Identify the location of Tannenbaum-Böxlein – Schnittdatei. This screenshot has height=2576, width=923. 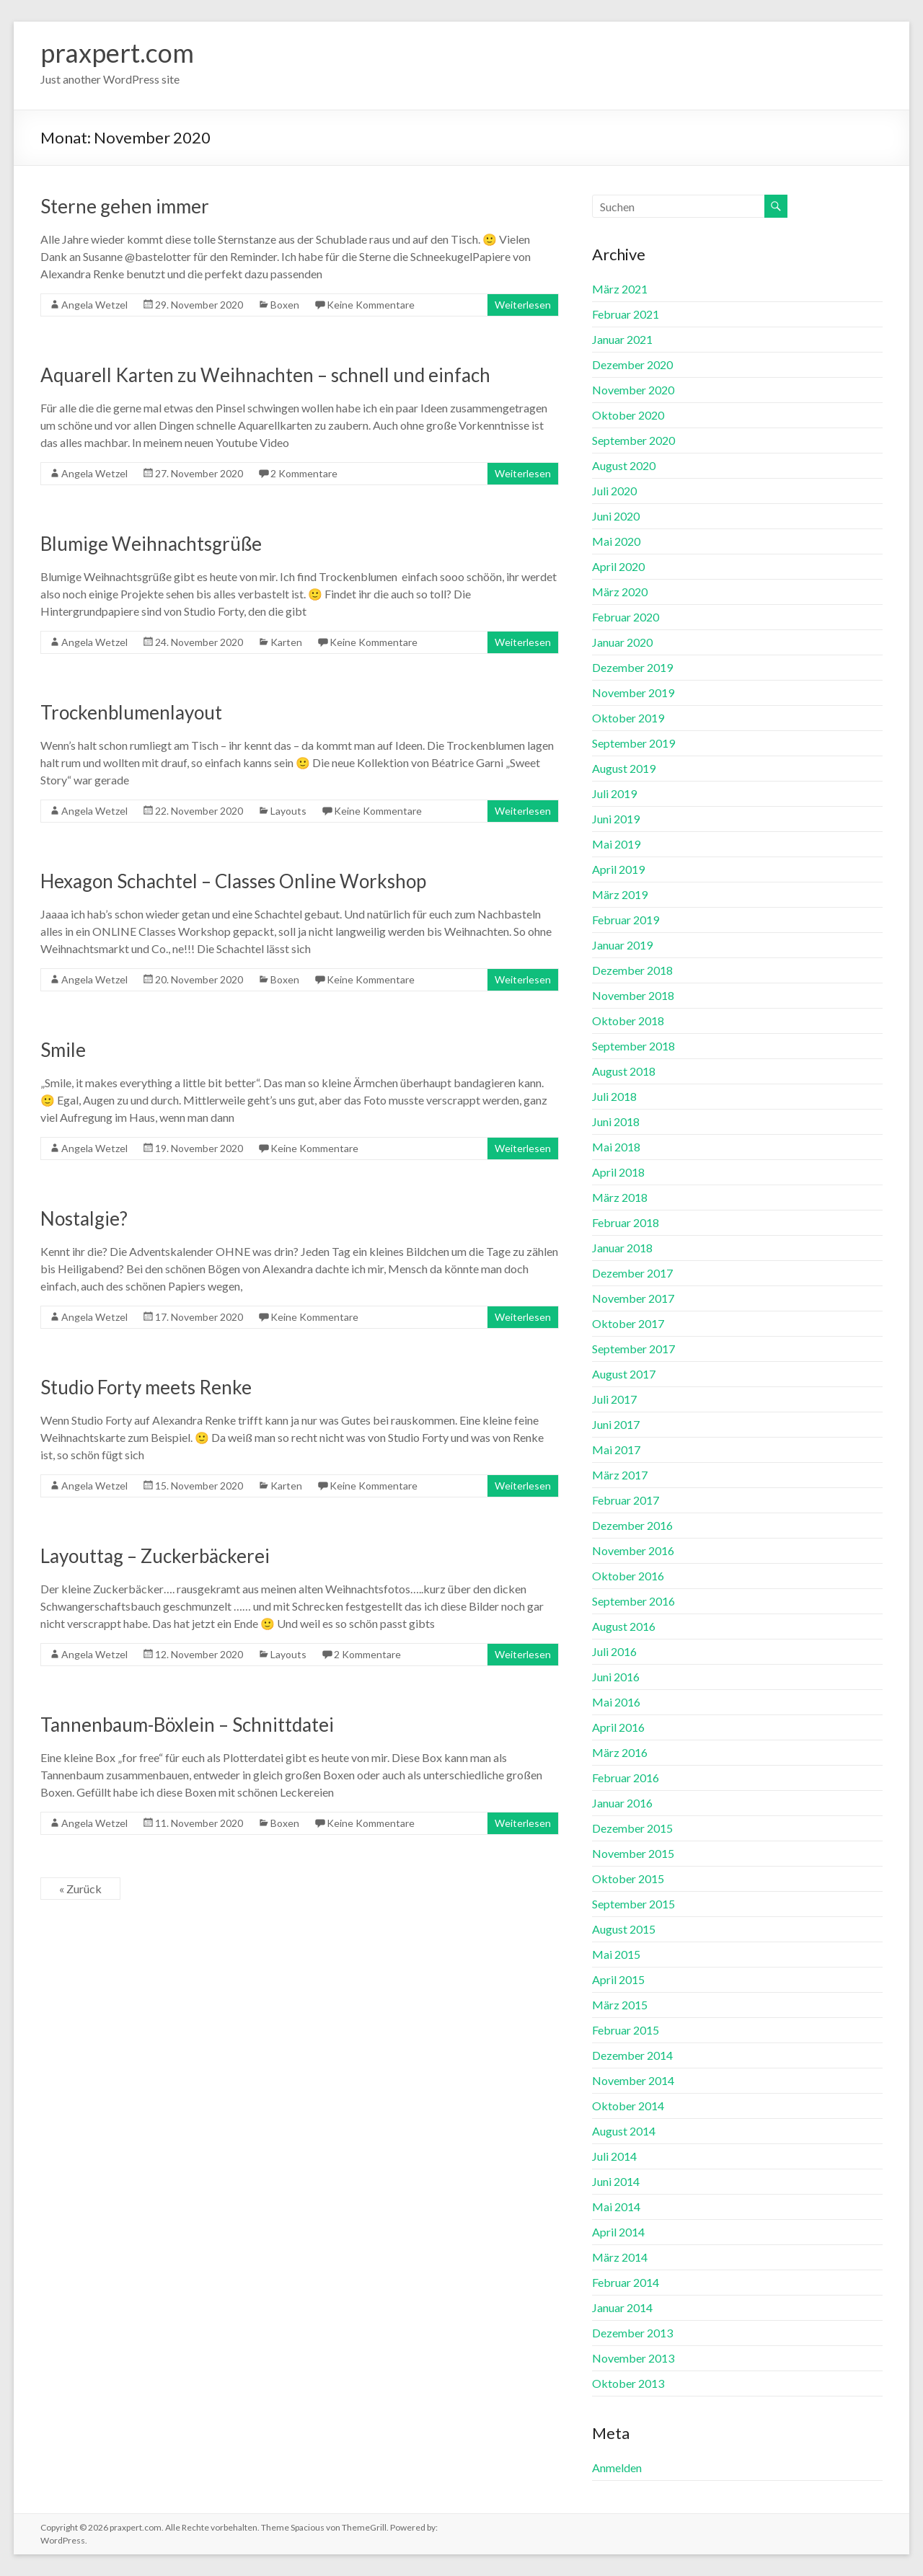
(187, 1724).